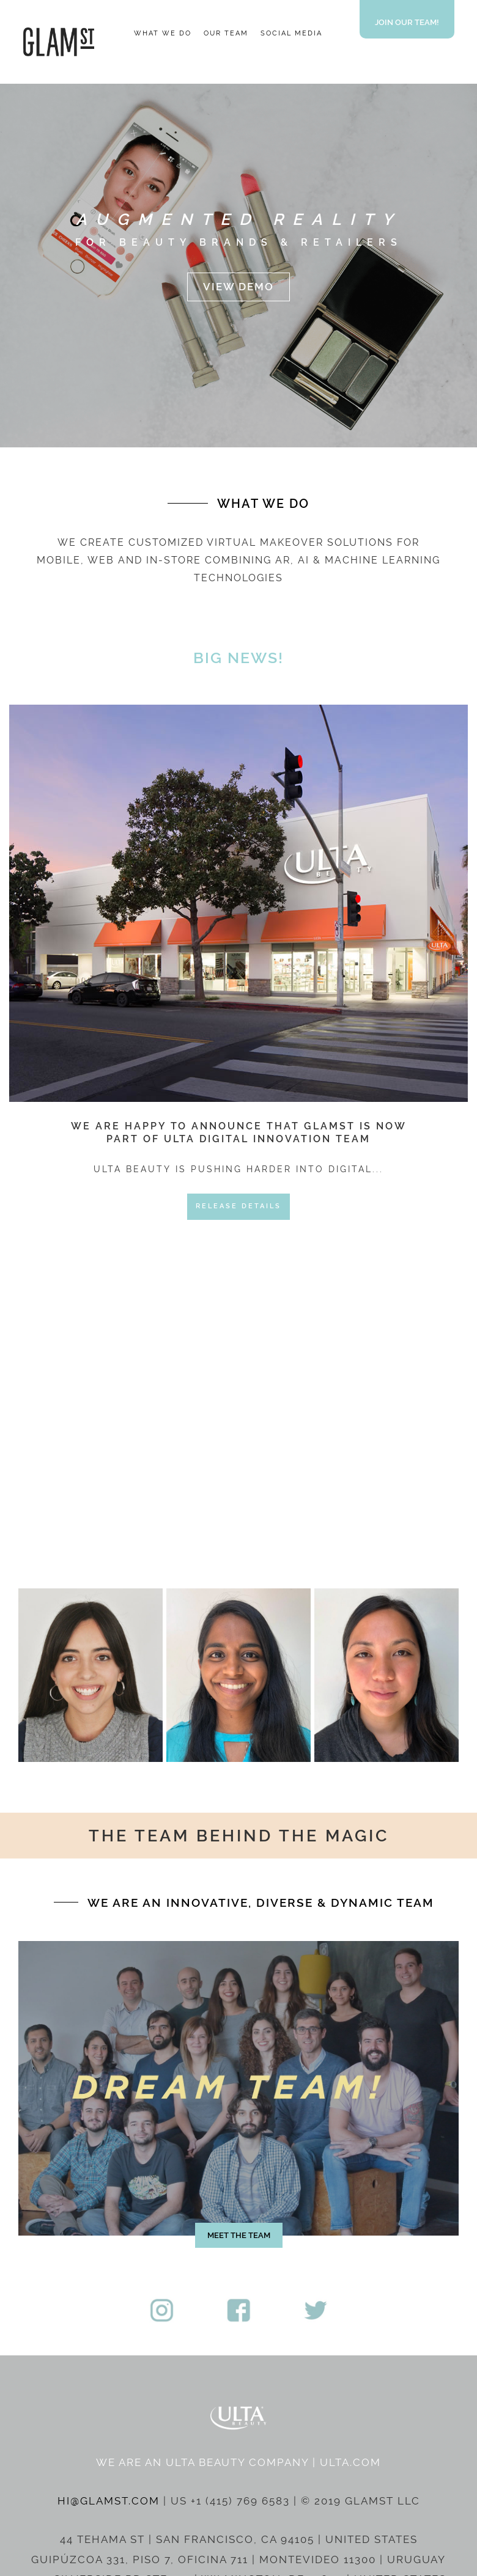 The image size is (477, 2576). What do you see at coordinates (226, 33) in the screenshot?
I see `OUR TEAM` at bounding box center [226, 33].